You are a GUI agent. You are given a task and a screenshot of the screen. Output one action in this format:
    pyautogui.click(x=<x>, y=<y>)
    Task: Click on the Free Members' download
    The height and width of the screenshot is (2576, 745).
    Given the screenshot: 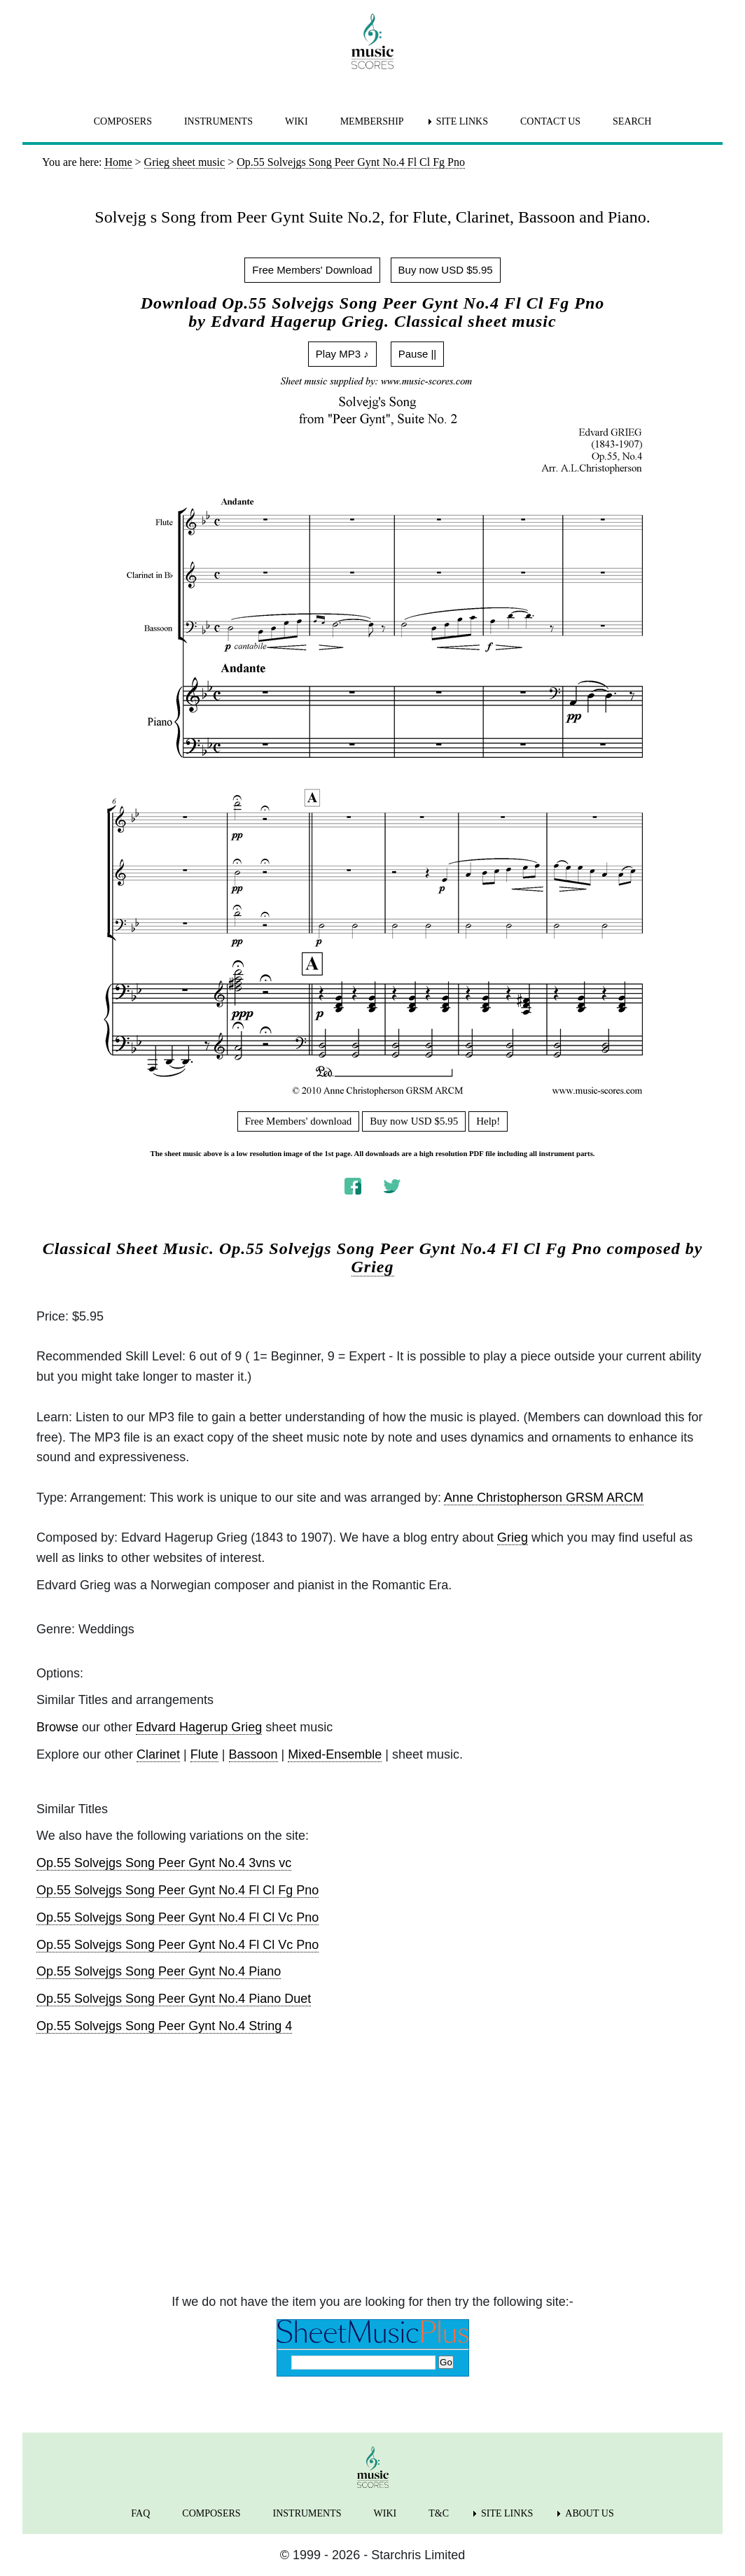 What is the action you would take?
    pyautogui.click(x=298, y=1121)
    